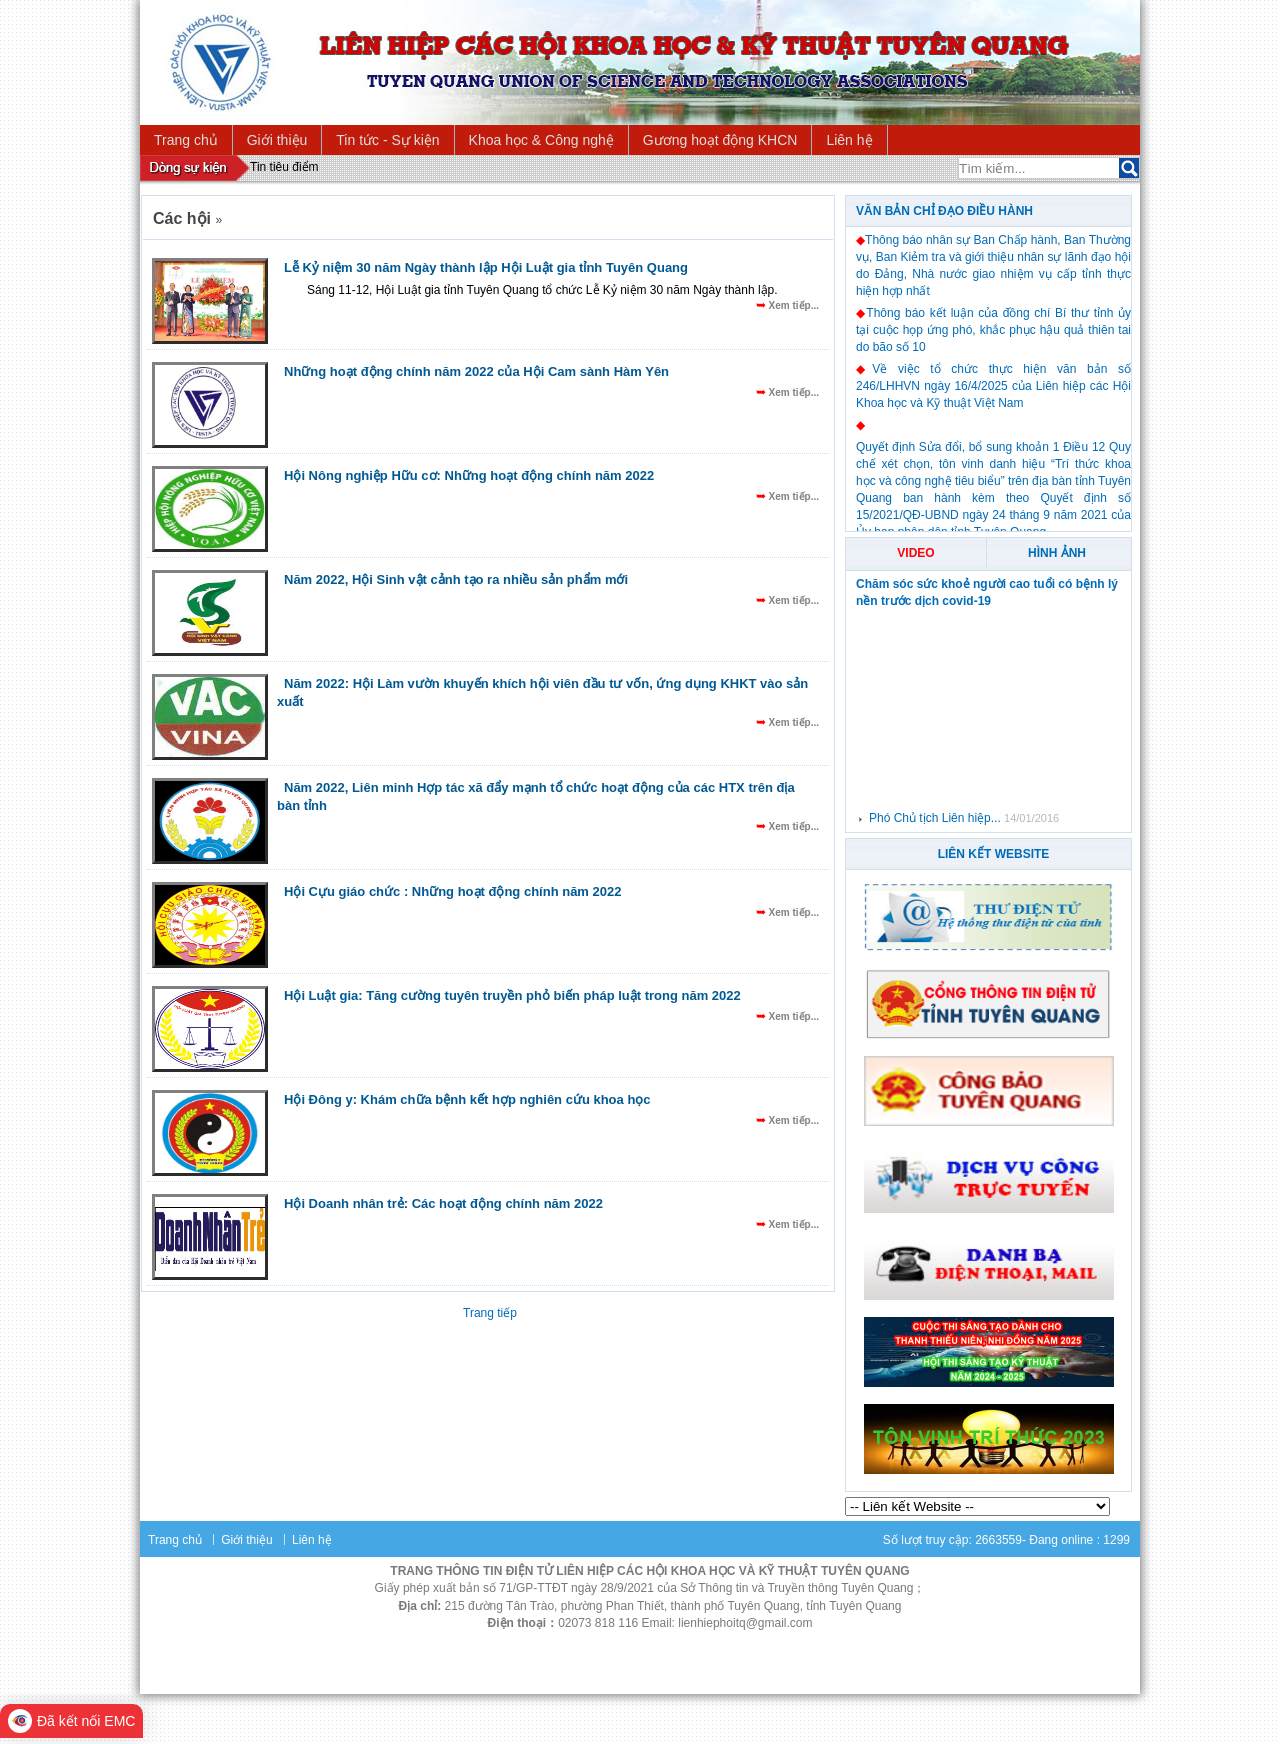  I want to click on Hình ảnh, so click(1057, 553).